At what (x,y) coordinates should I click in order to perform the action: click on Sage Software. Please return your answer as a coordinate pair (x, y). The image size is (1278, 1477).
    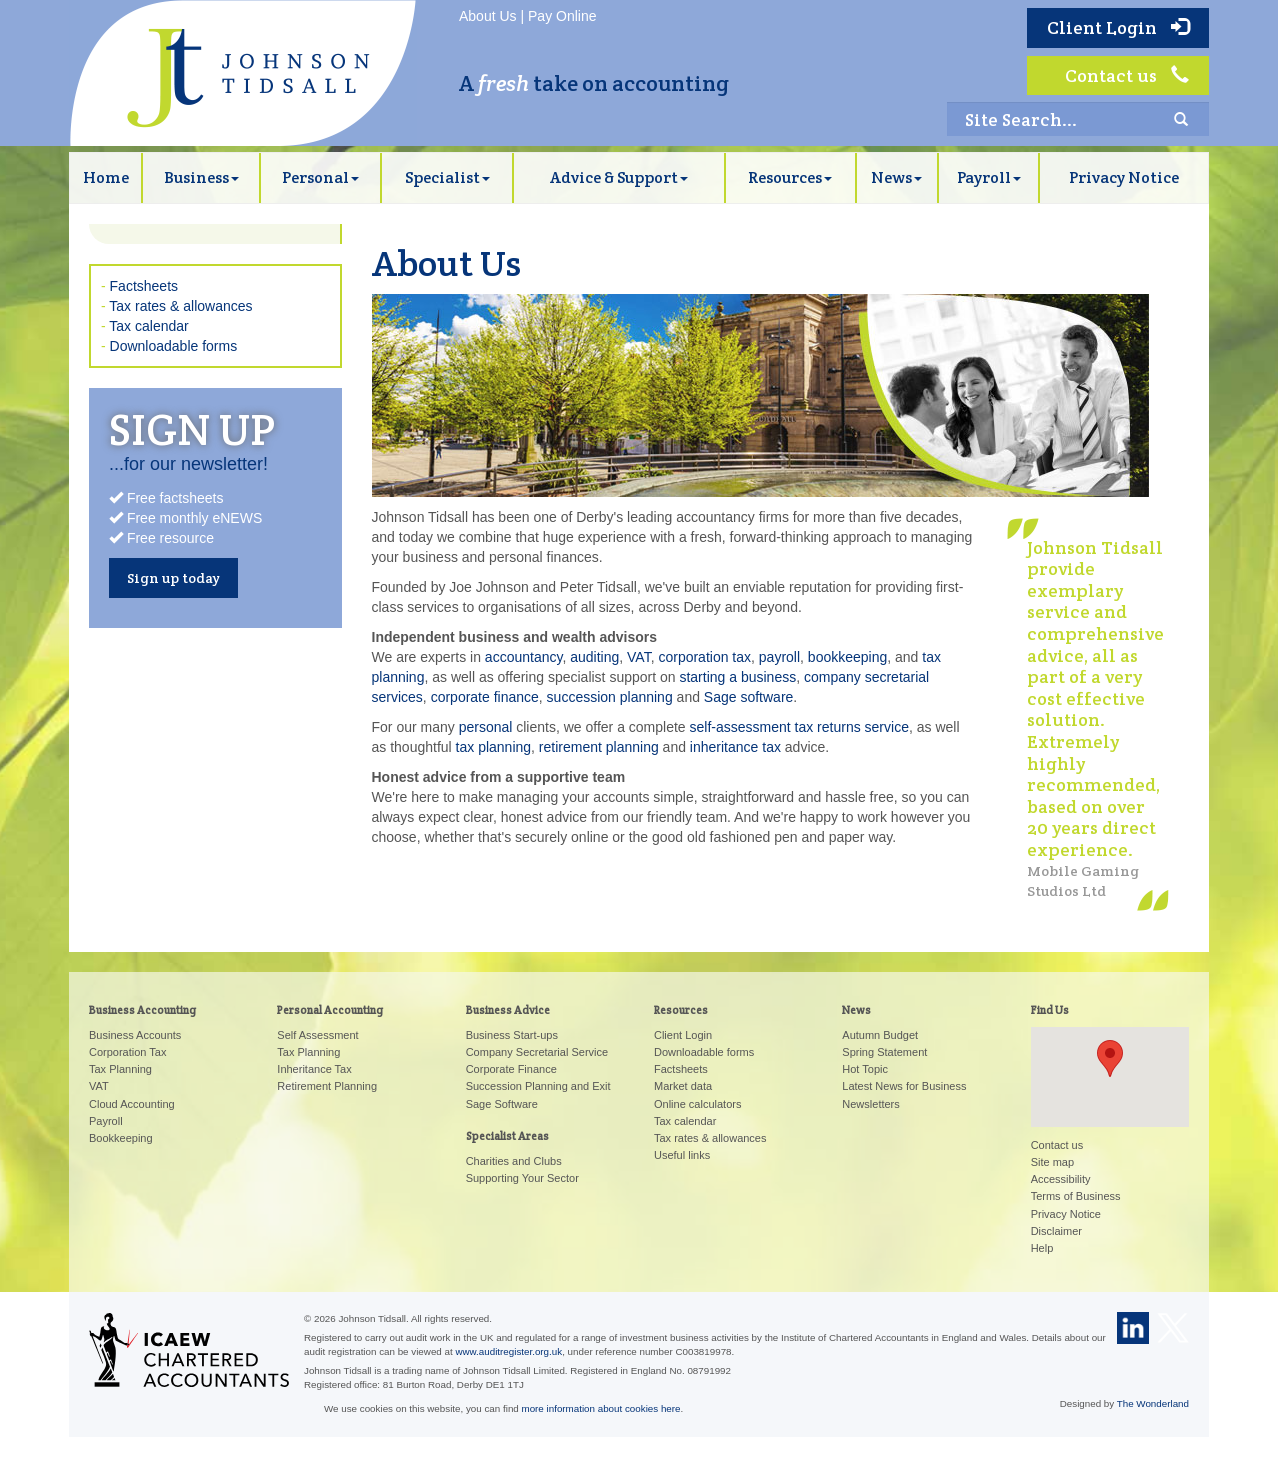
    Looking at the image, I should click on (502, 1104).